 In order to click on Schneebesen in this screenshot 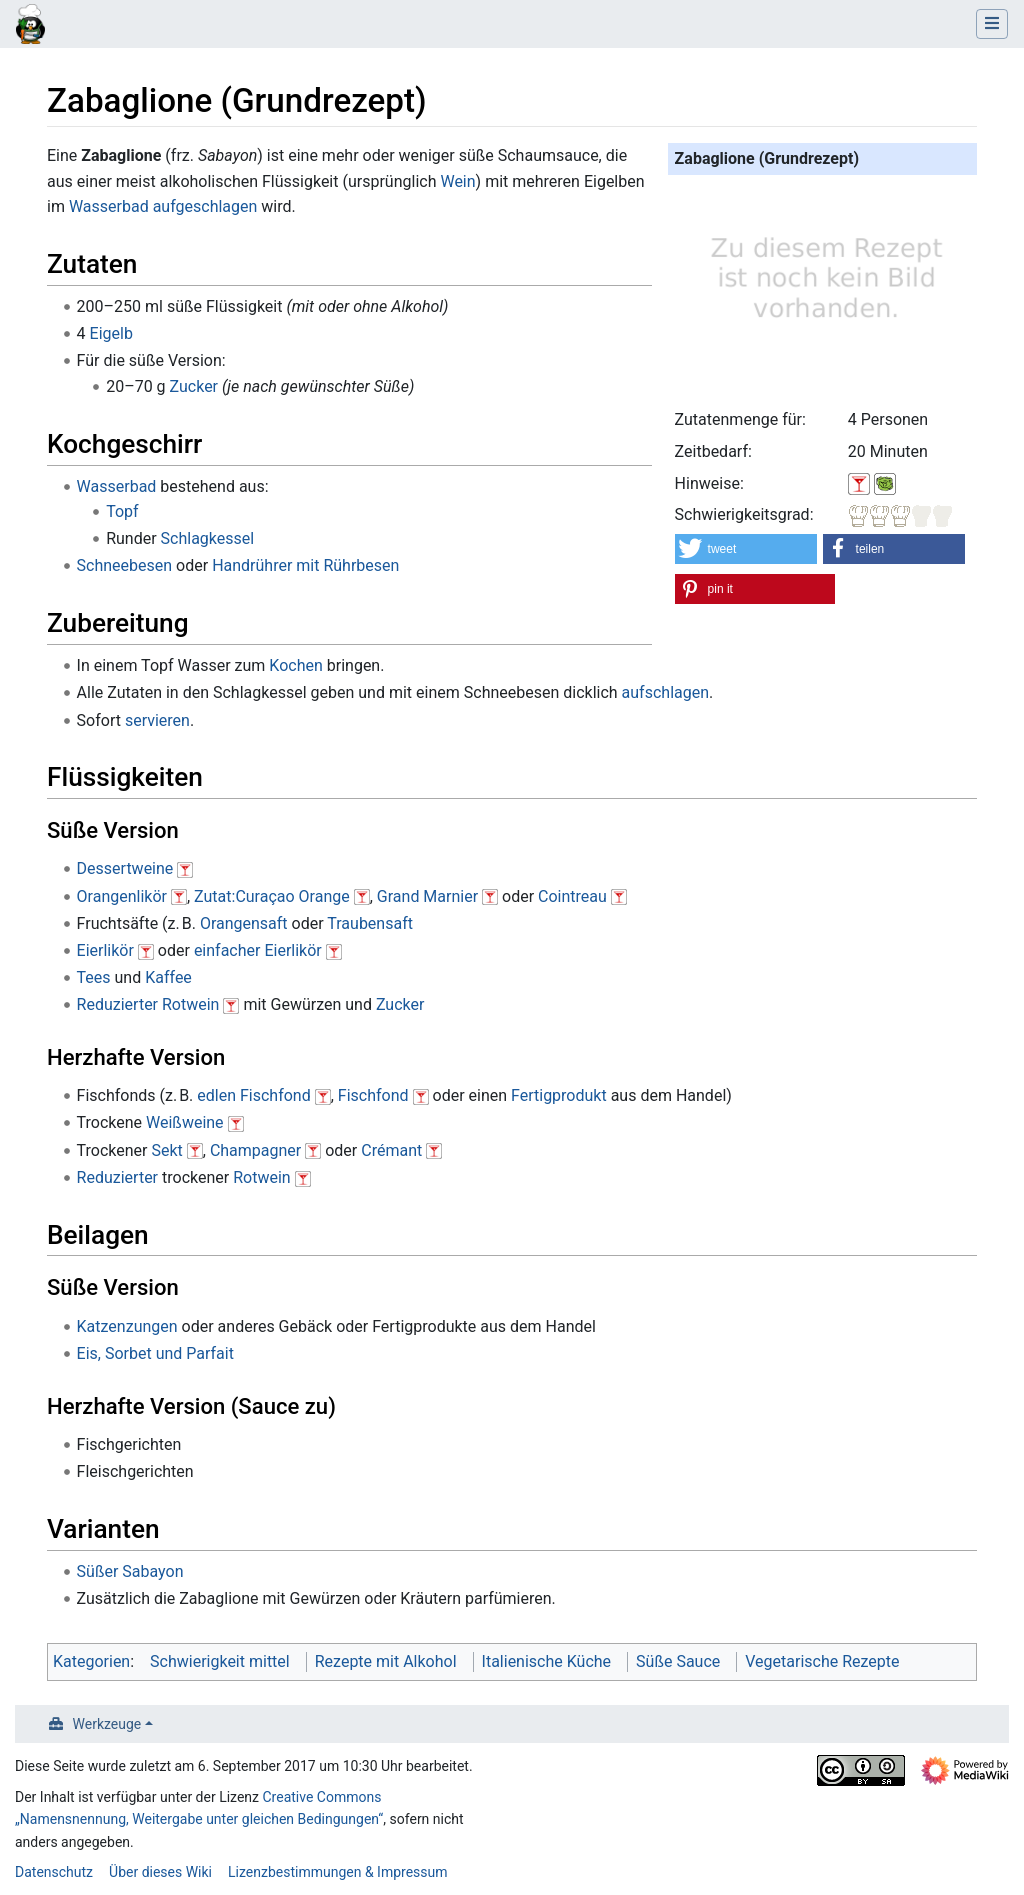, I will do `click(125, 565)`.